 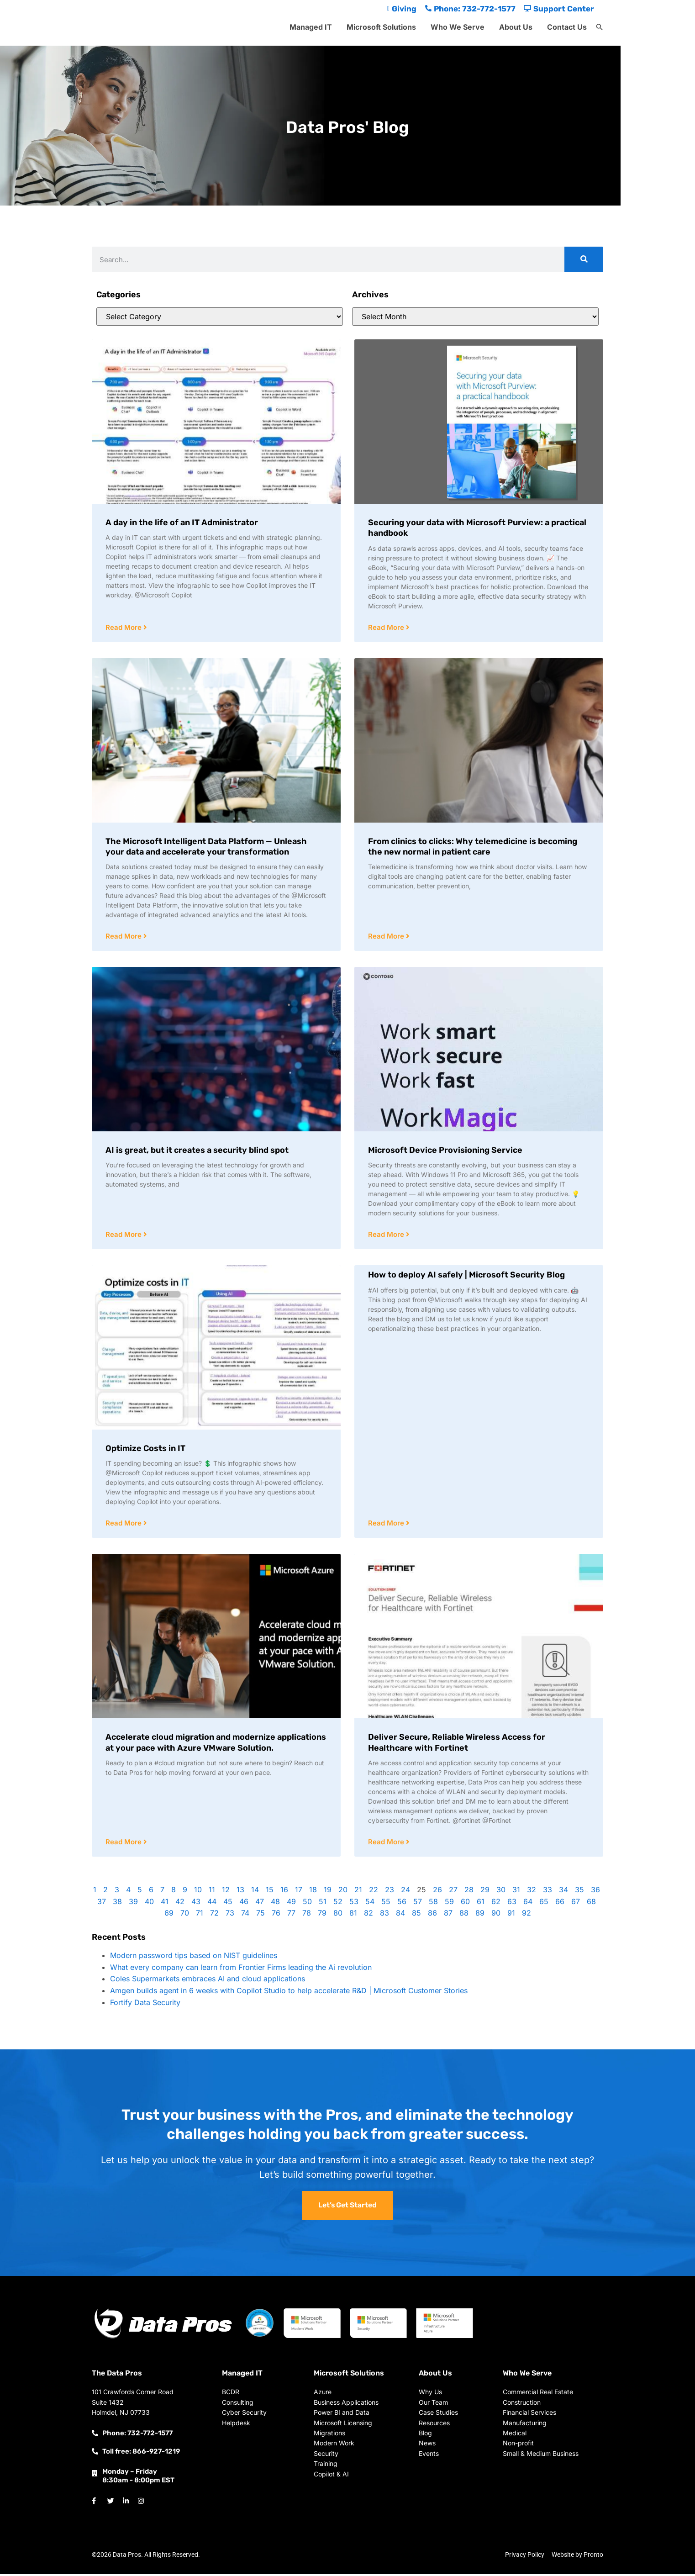 What do you see at coordinates (211, 1903) in the screenshot?
I see `44` at bounding box center [211, 1903].